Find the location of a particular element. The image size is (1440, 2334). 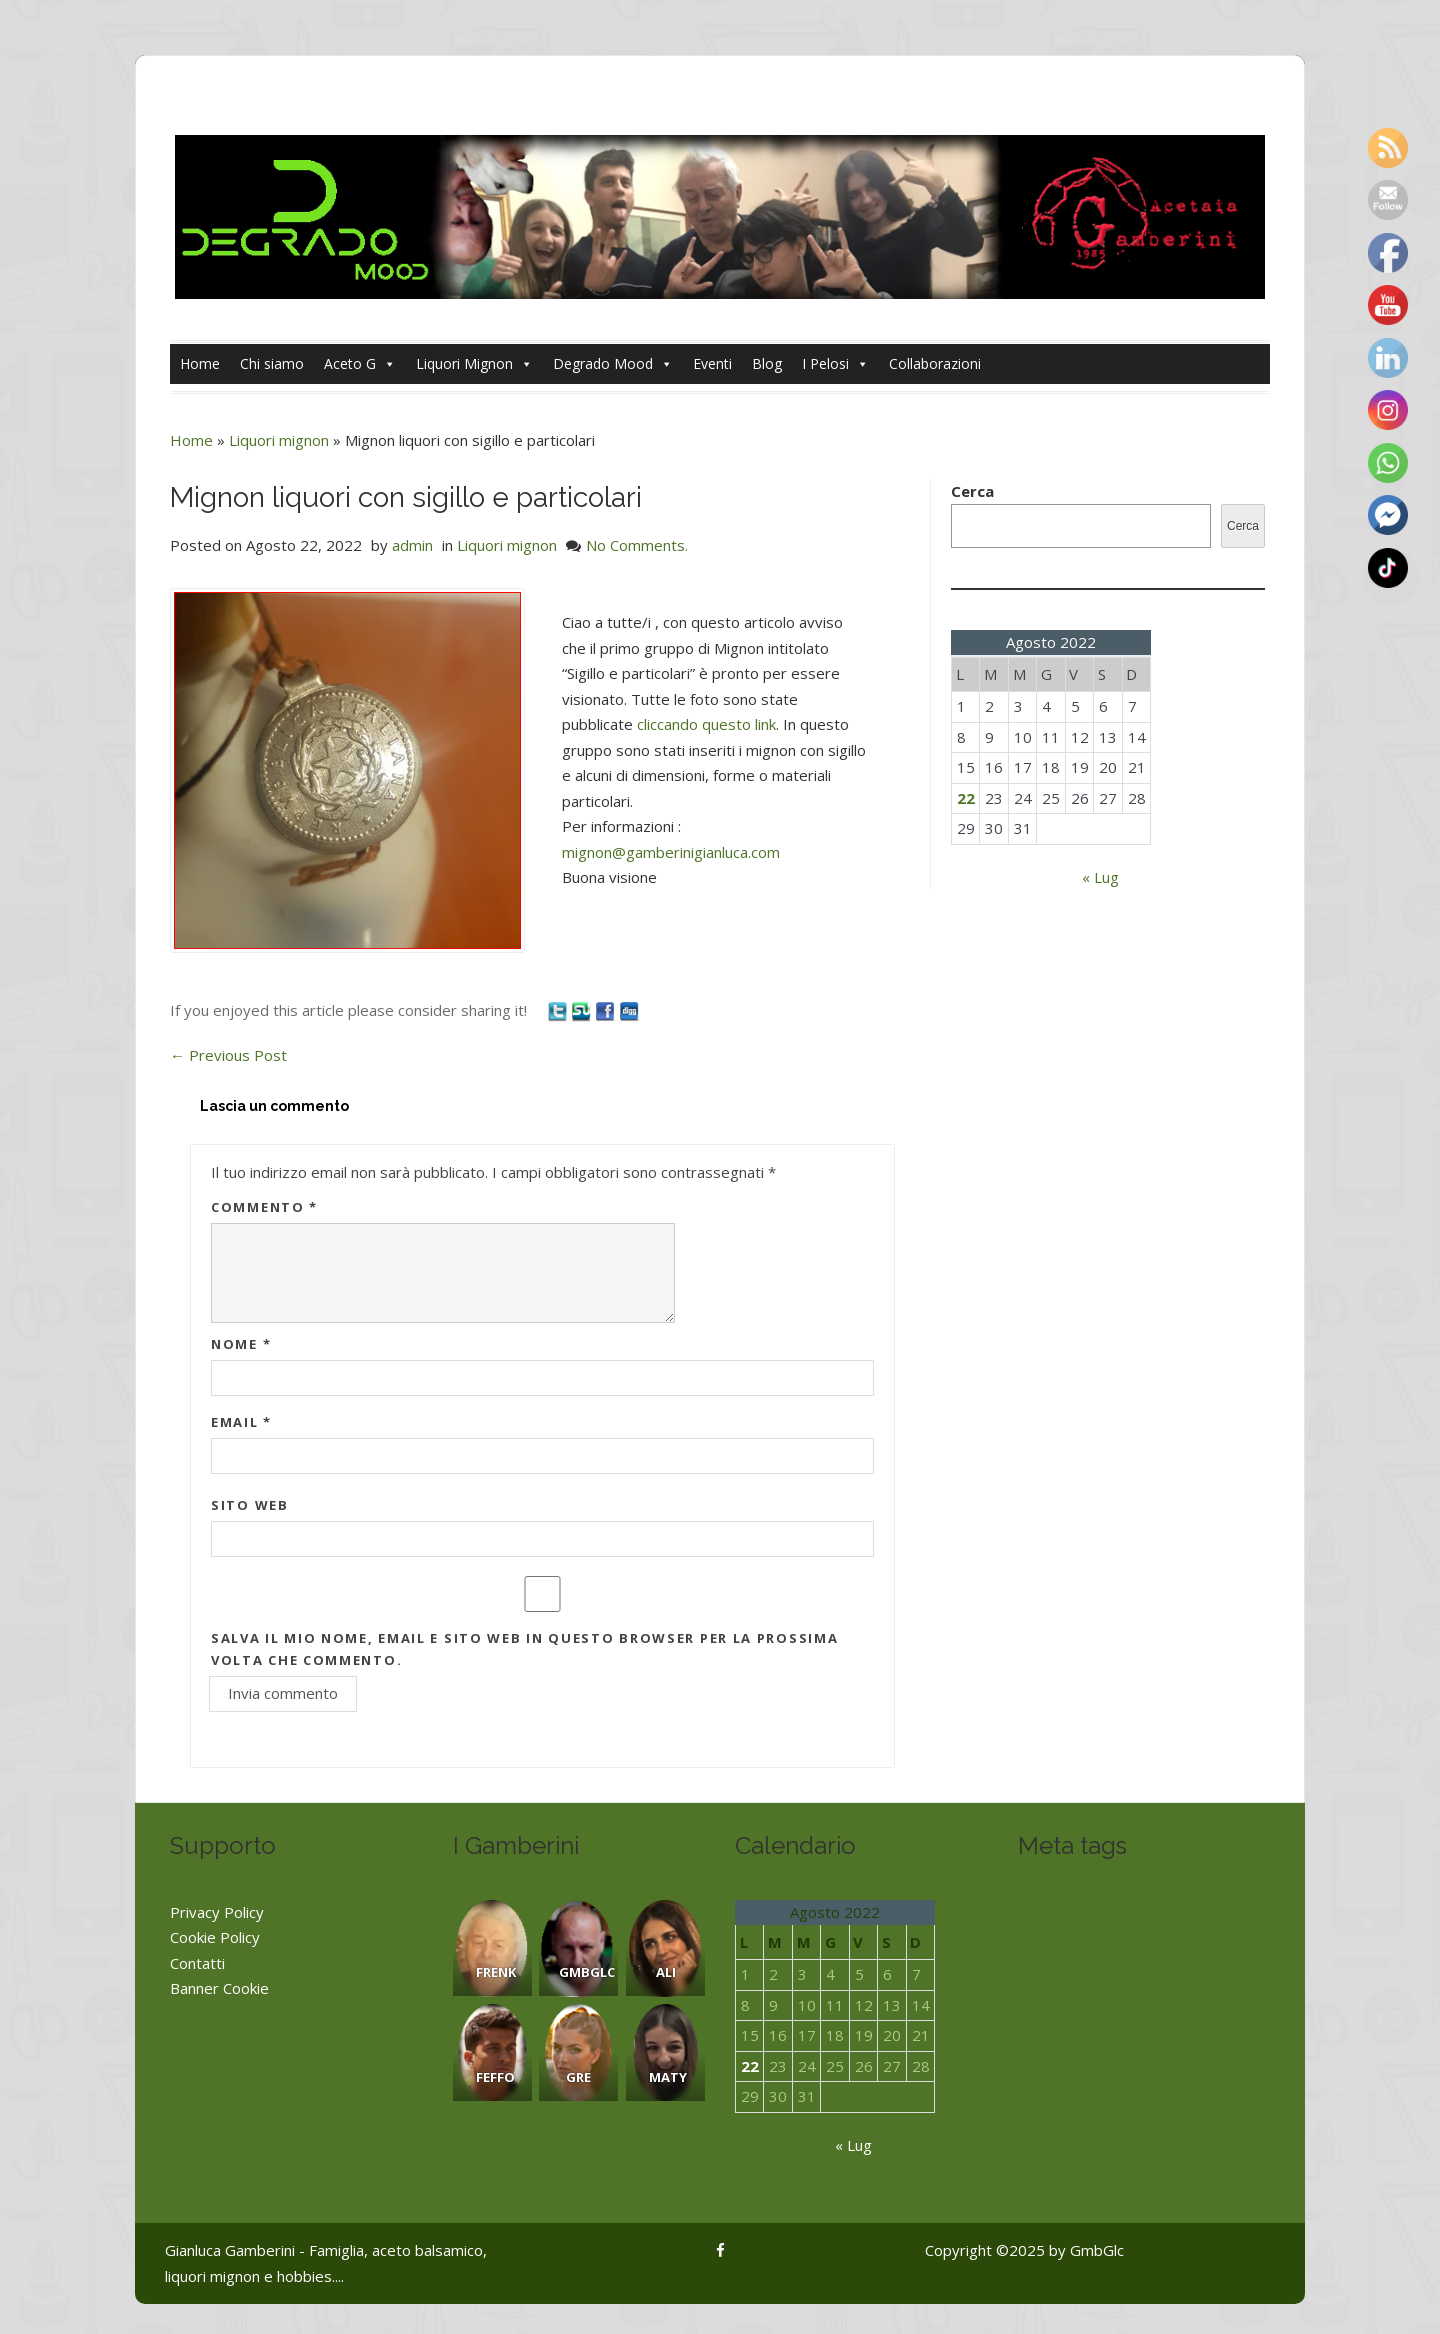

Banner Cookie is located at coordinates (219, 1988).